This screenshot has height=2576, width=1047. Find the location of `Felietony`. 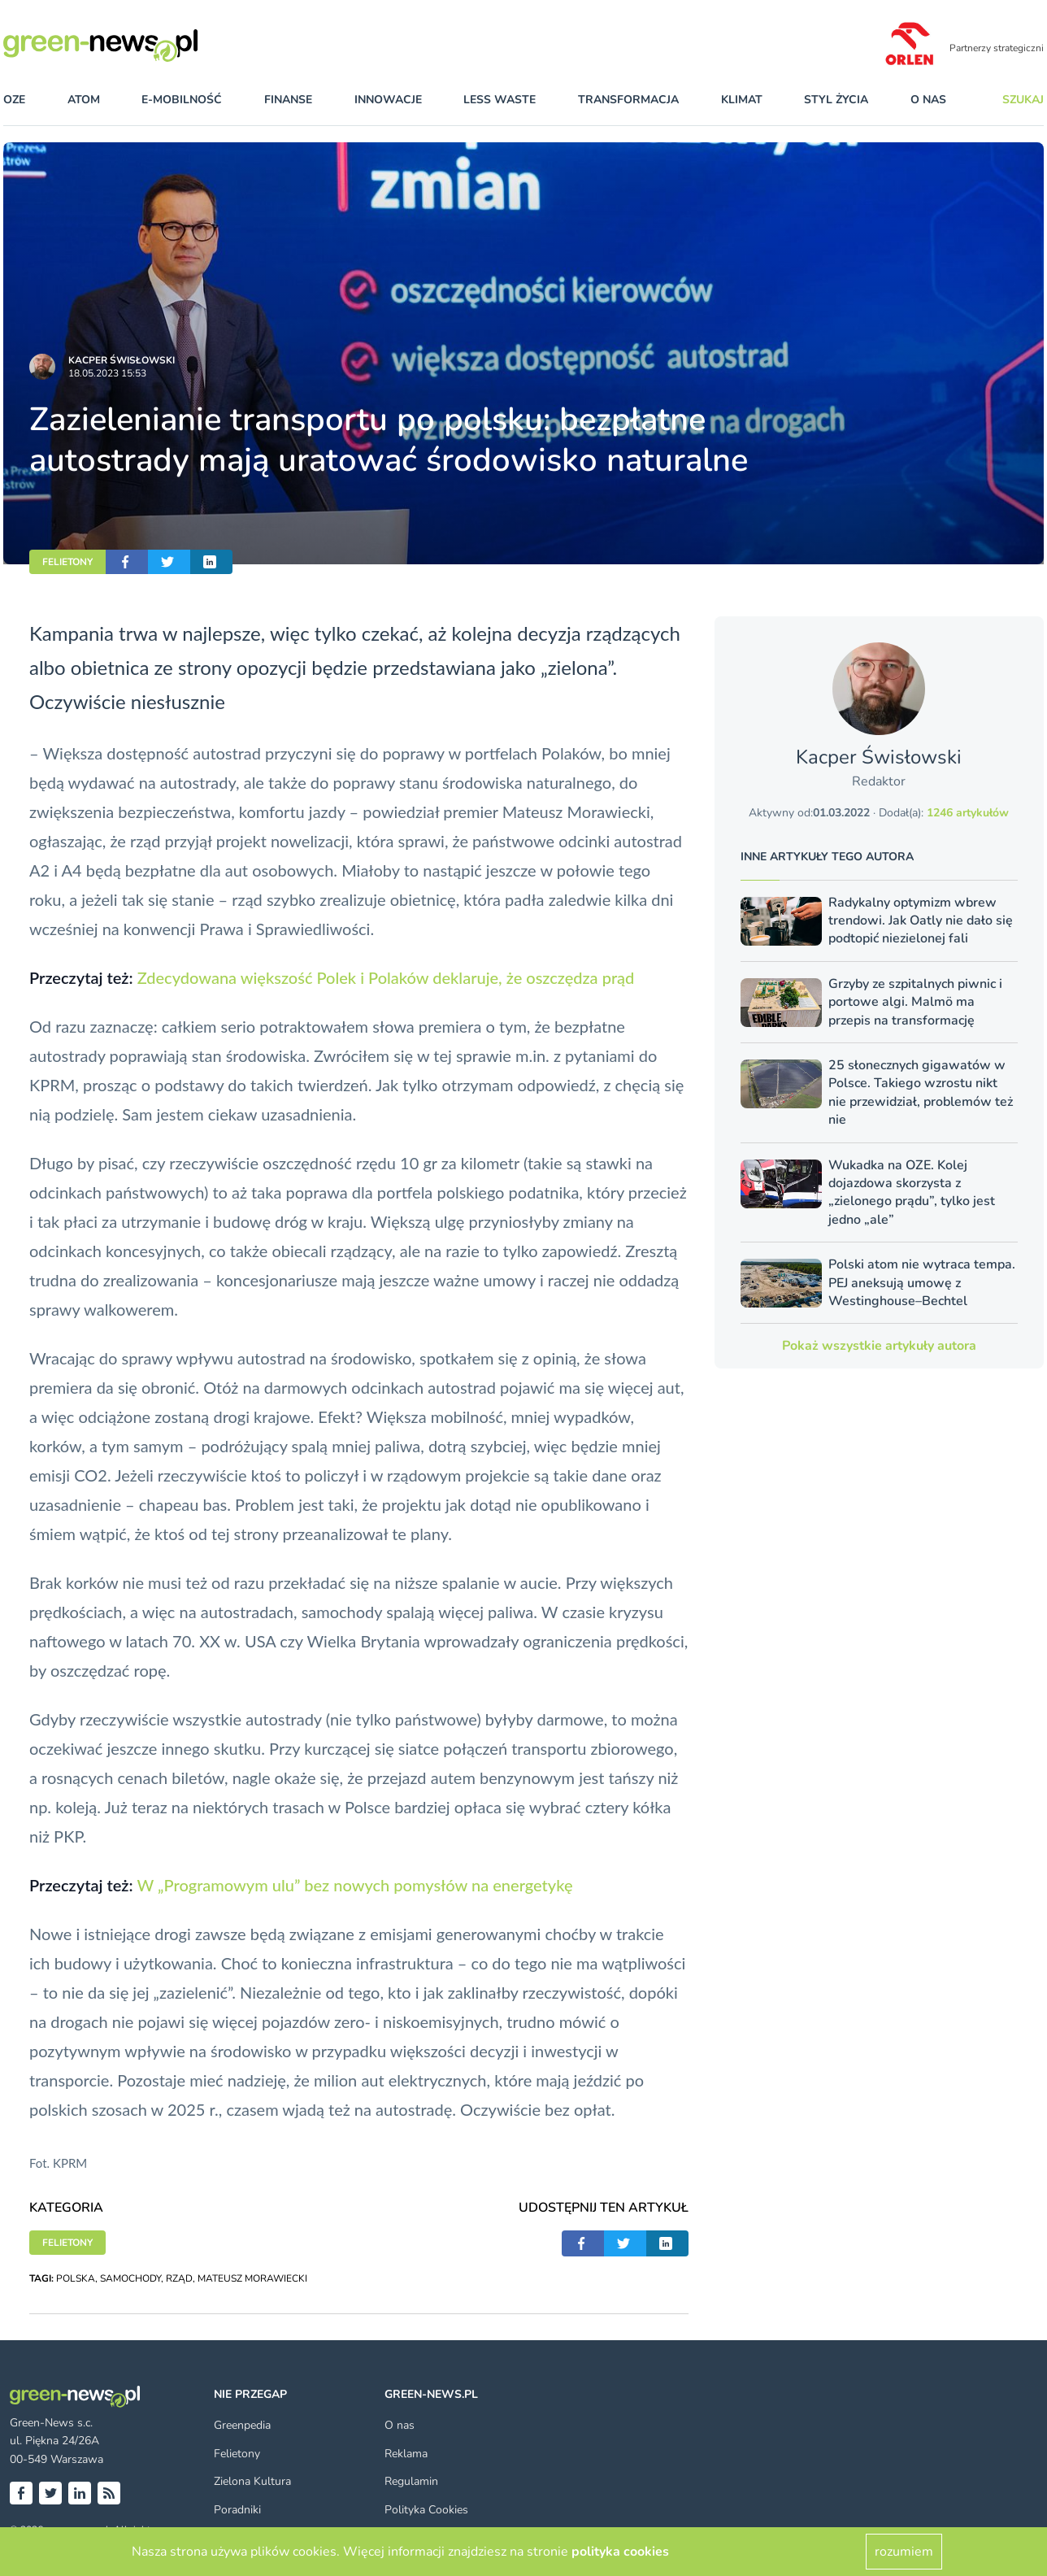

Felietony is located at coordinates (237, 2453).